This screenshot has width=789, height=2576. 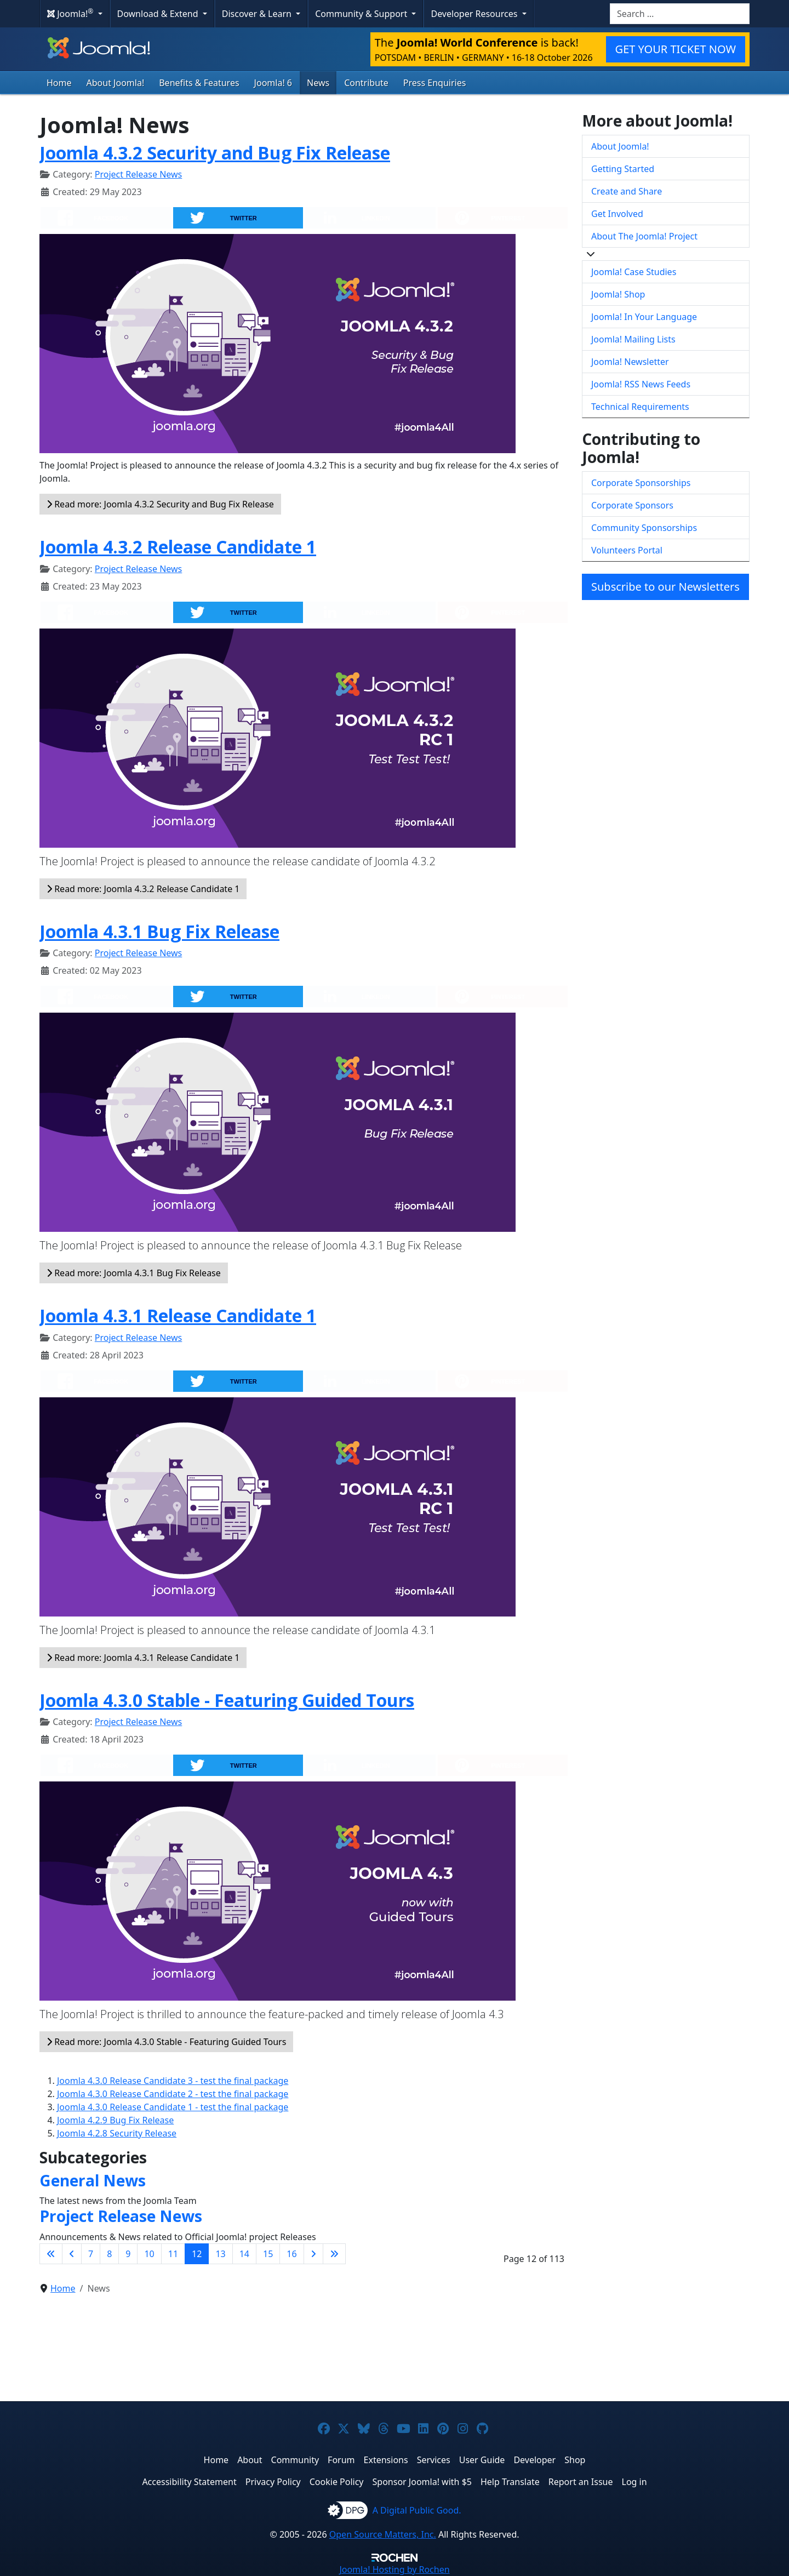 I want to click on Get Involved, so click(x=617, y=214).